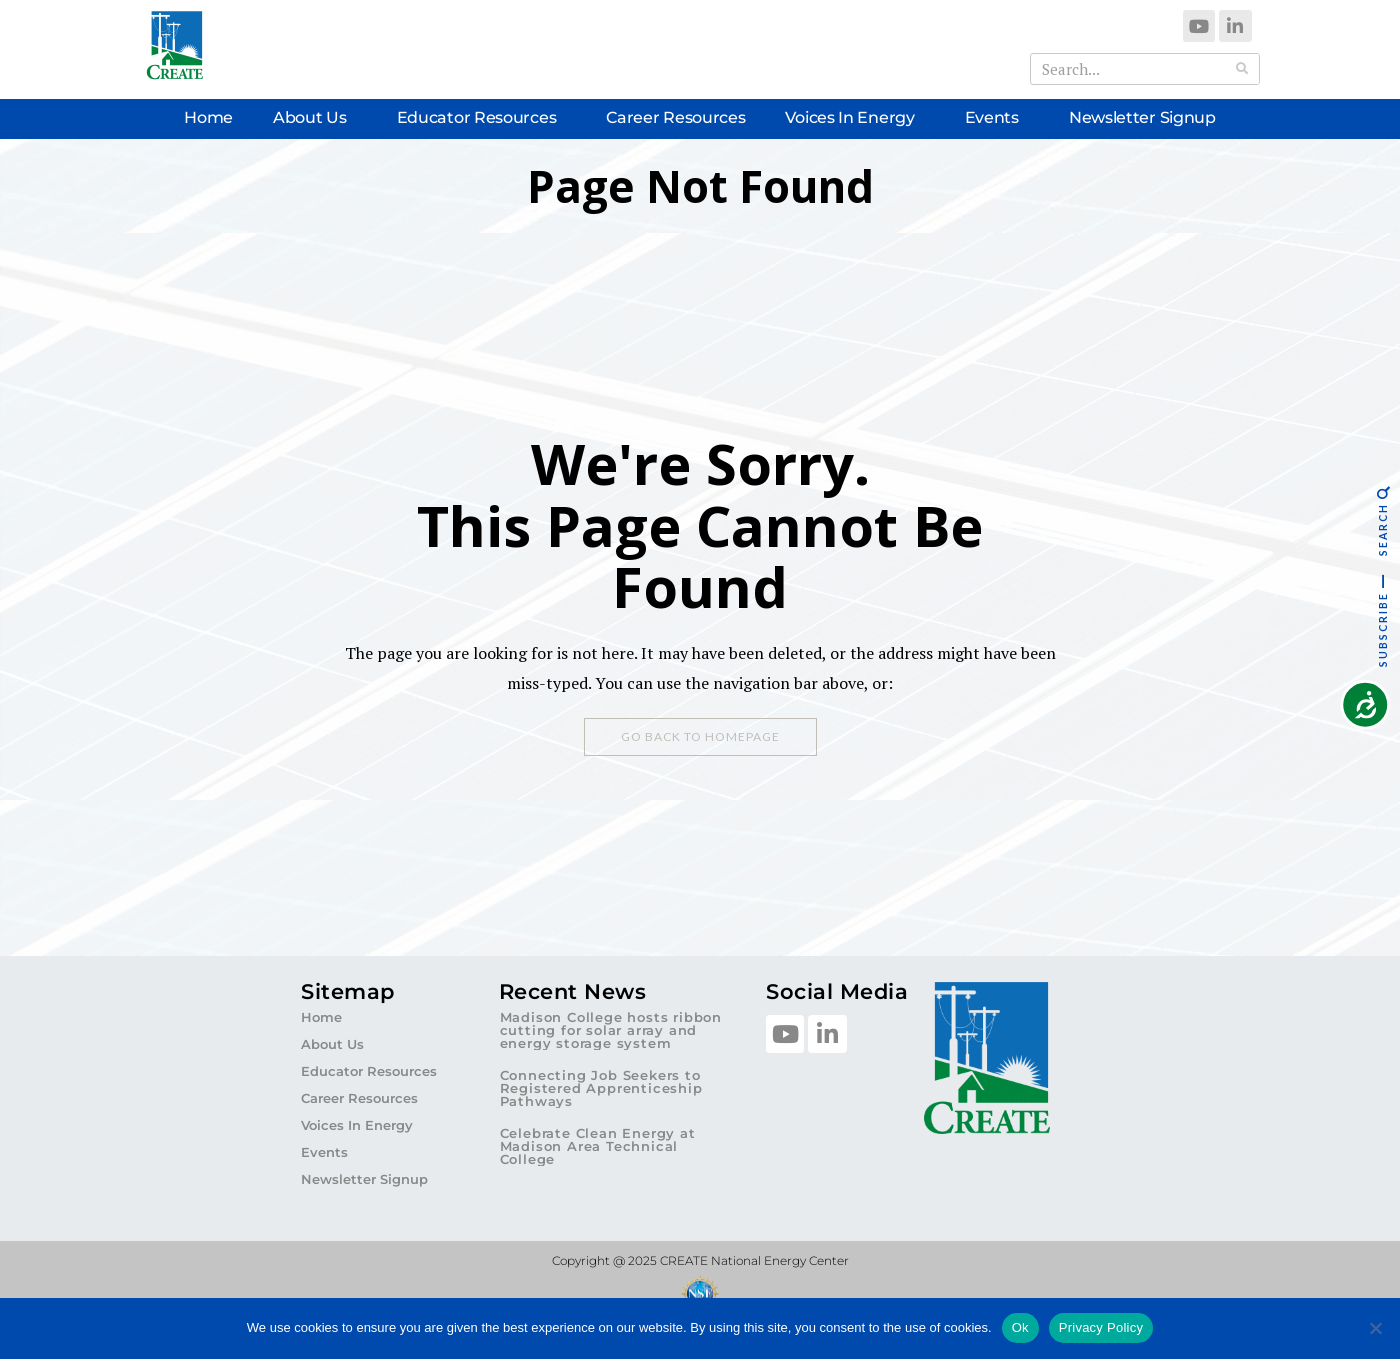  What do you see at coordinates (997, 118) in the screenshot?
I see `Events` at bounding box center [997, 118].